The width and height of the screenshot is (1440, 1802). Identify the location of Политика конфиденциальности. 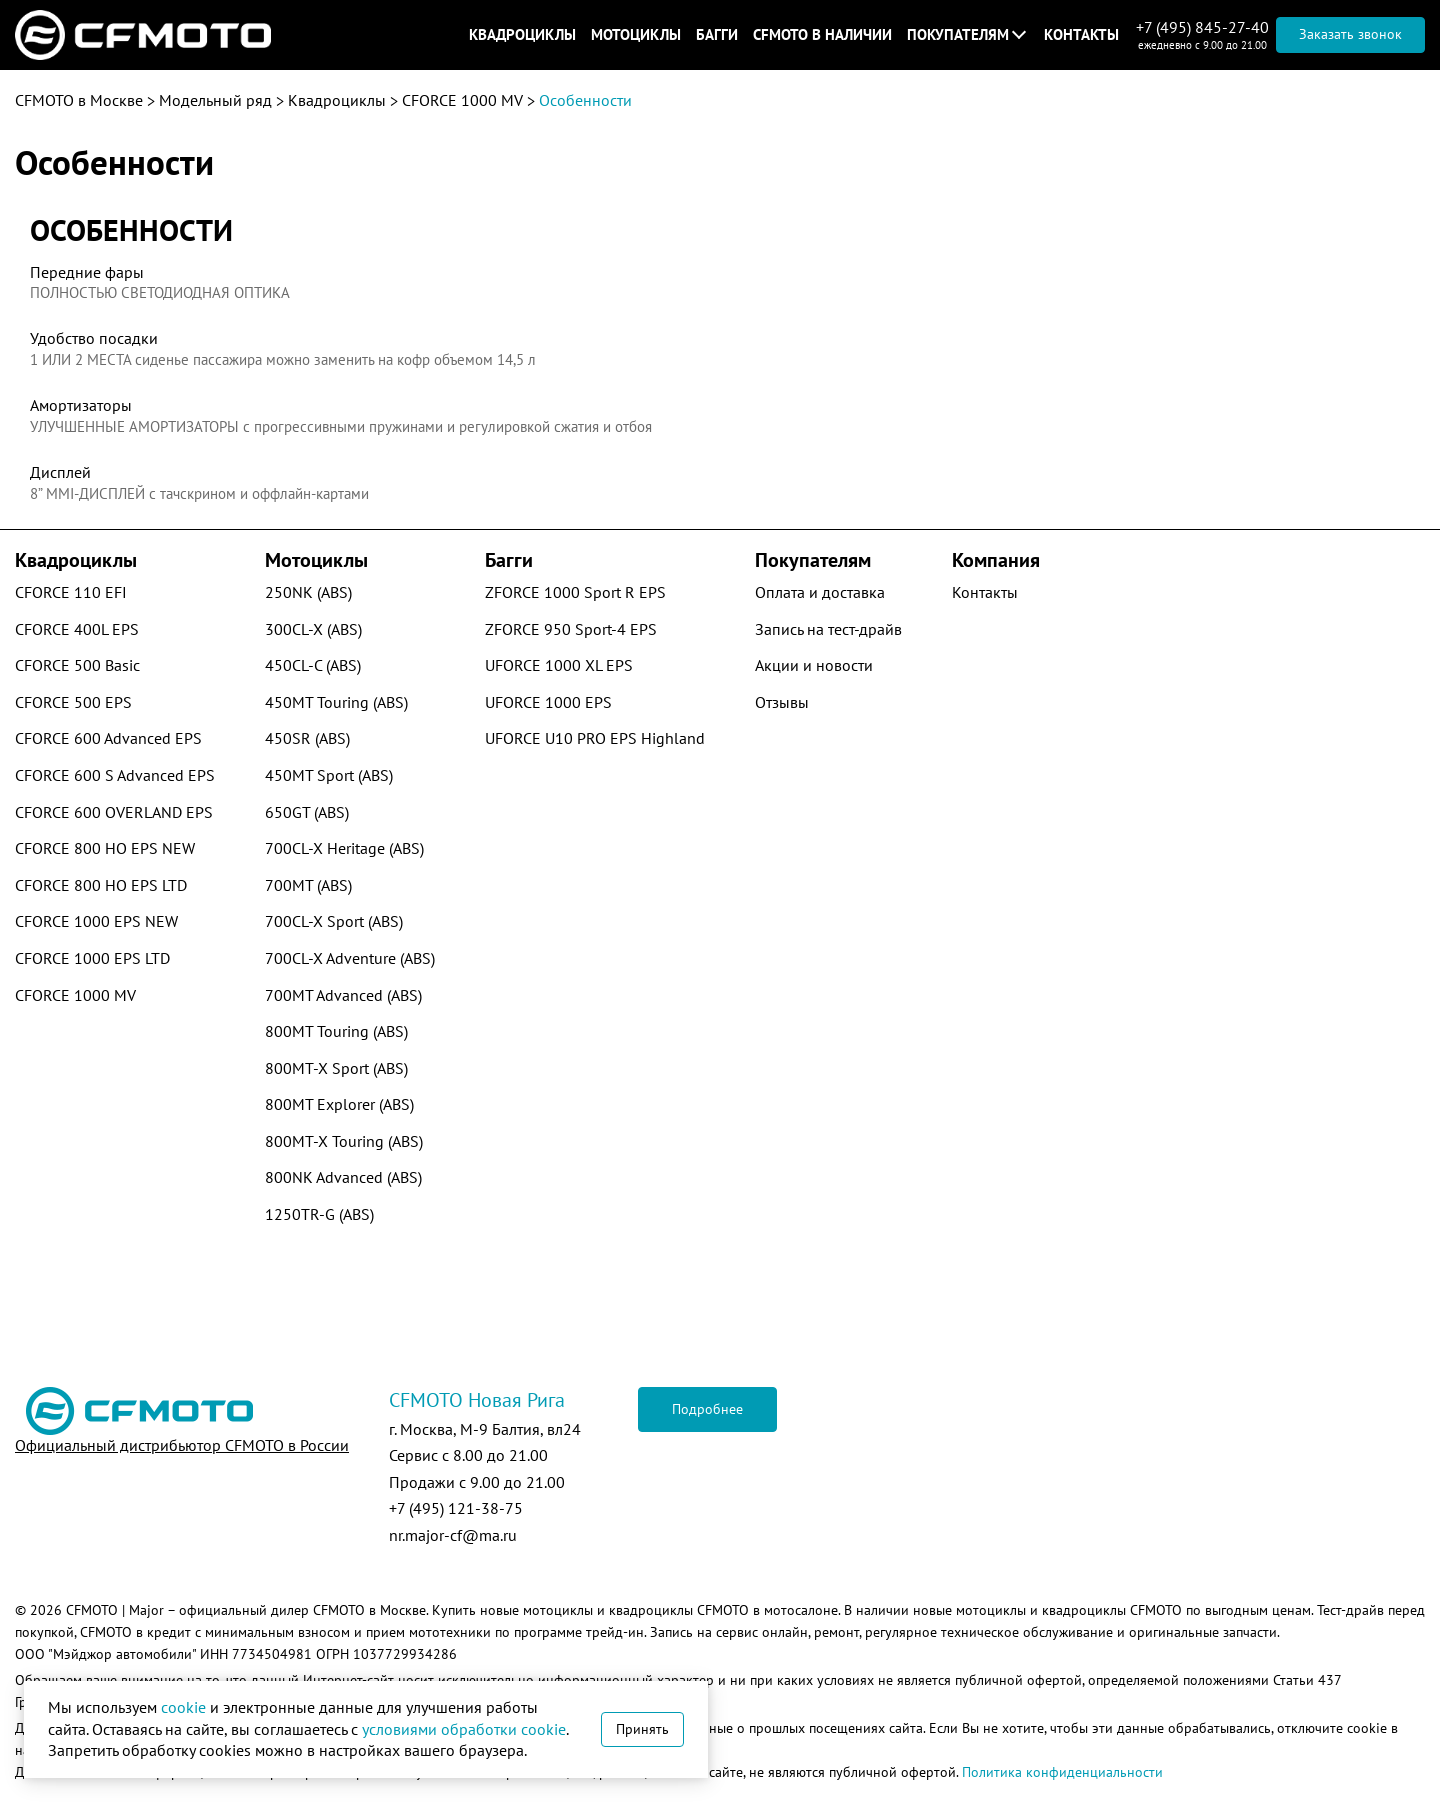
(1062, 1772).